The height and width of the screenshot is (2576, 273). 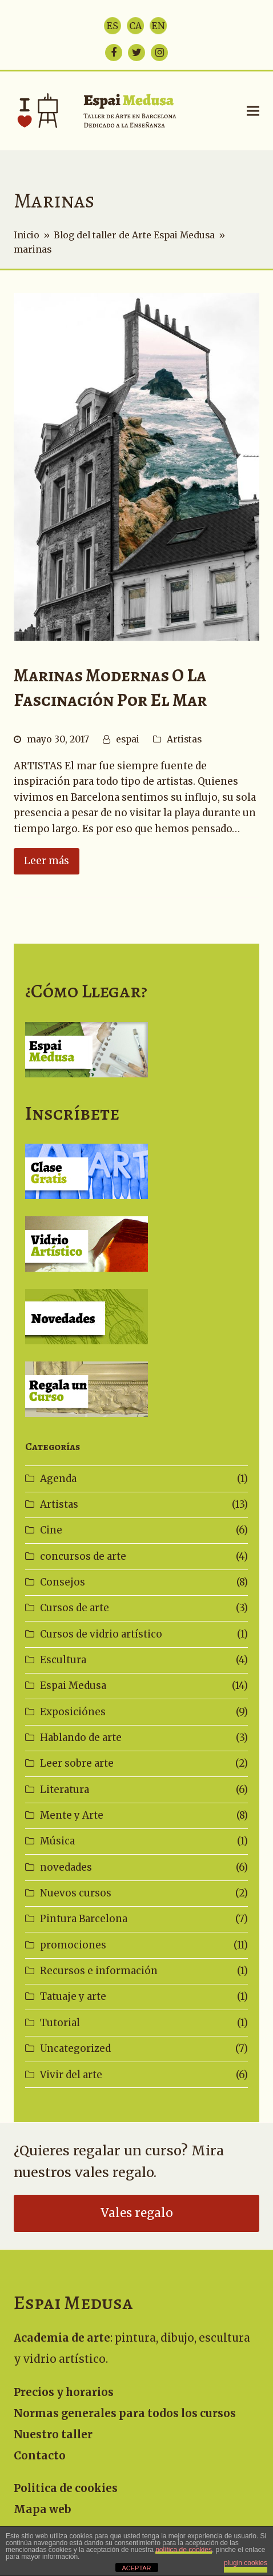 I want to click on Agenda, so click(x=58, y=1478).